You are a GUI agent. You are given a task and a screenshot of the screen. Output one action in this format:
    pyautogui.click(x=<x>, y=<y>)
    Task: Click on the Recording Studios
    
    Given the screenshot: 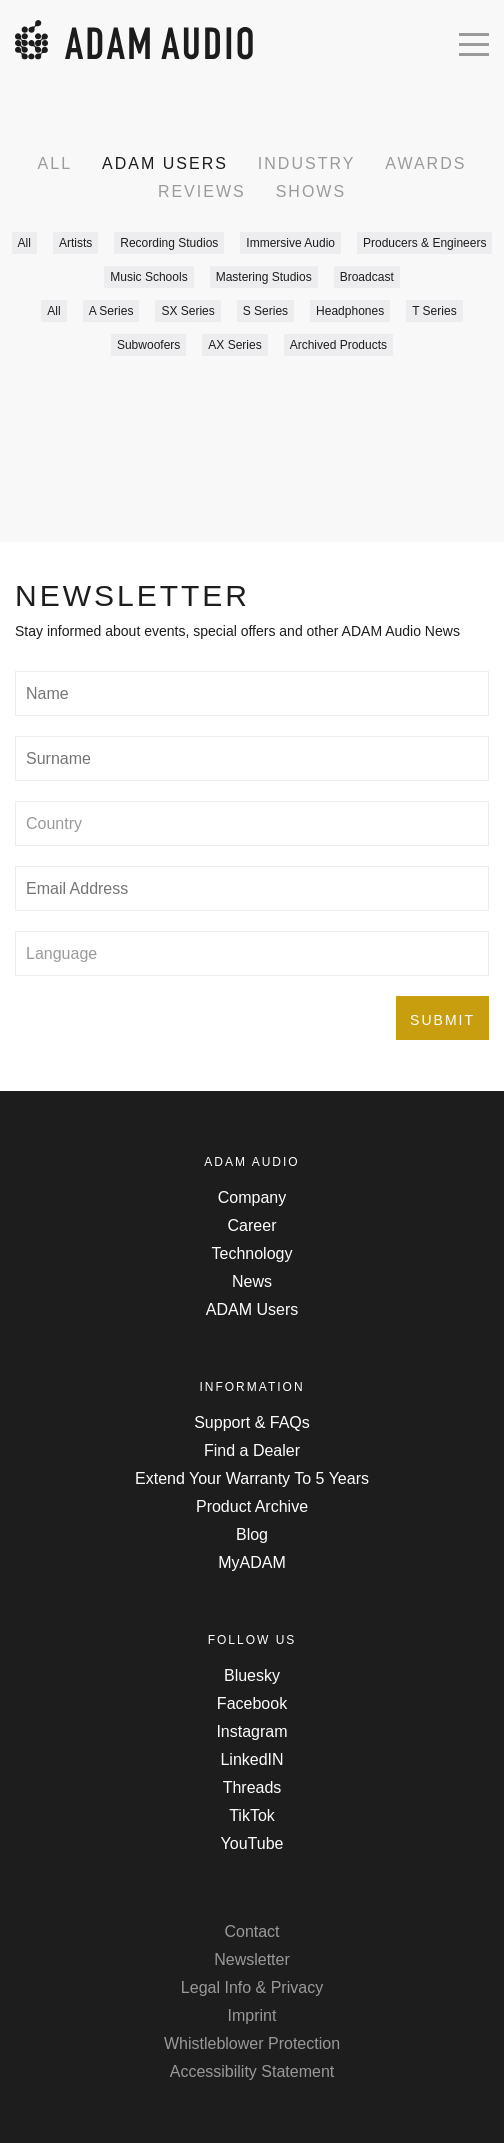 What is the action you would take?
    pyautogui.click(x=169, y=243)
    